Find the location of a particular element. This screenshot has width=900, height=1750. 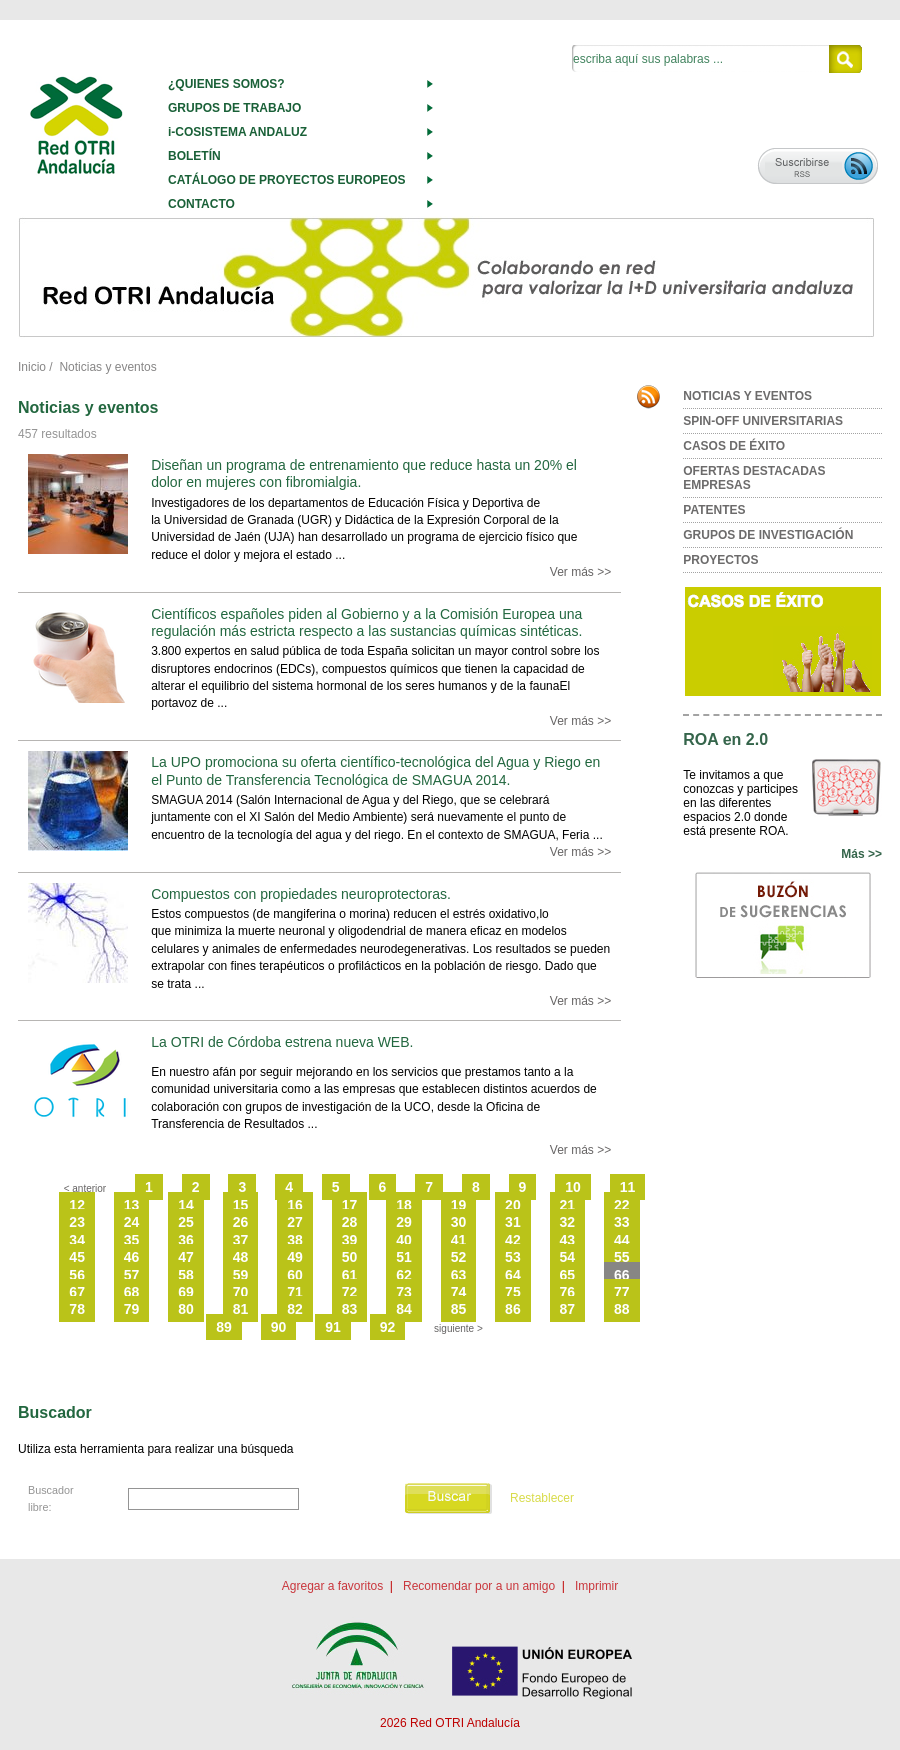

11 is located at coordinates (628, 1187).